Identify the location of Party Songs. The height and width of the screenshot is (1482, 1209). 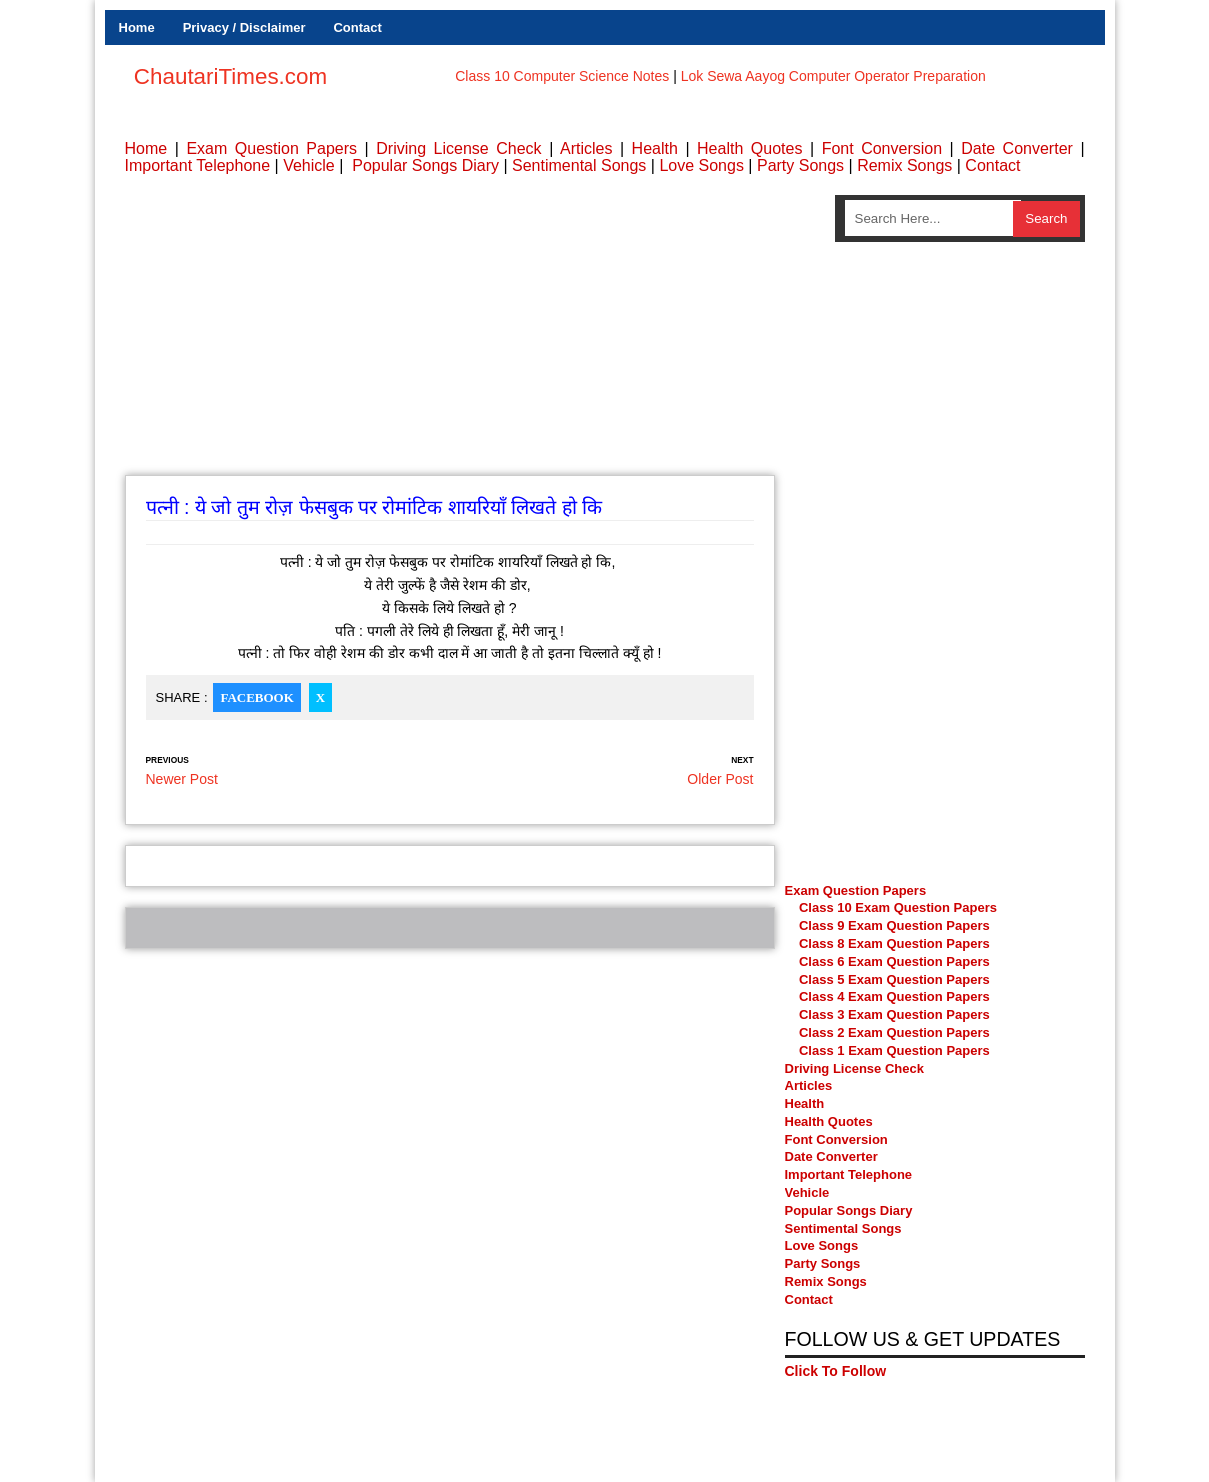
(800, 165).